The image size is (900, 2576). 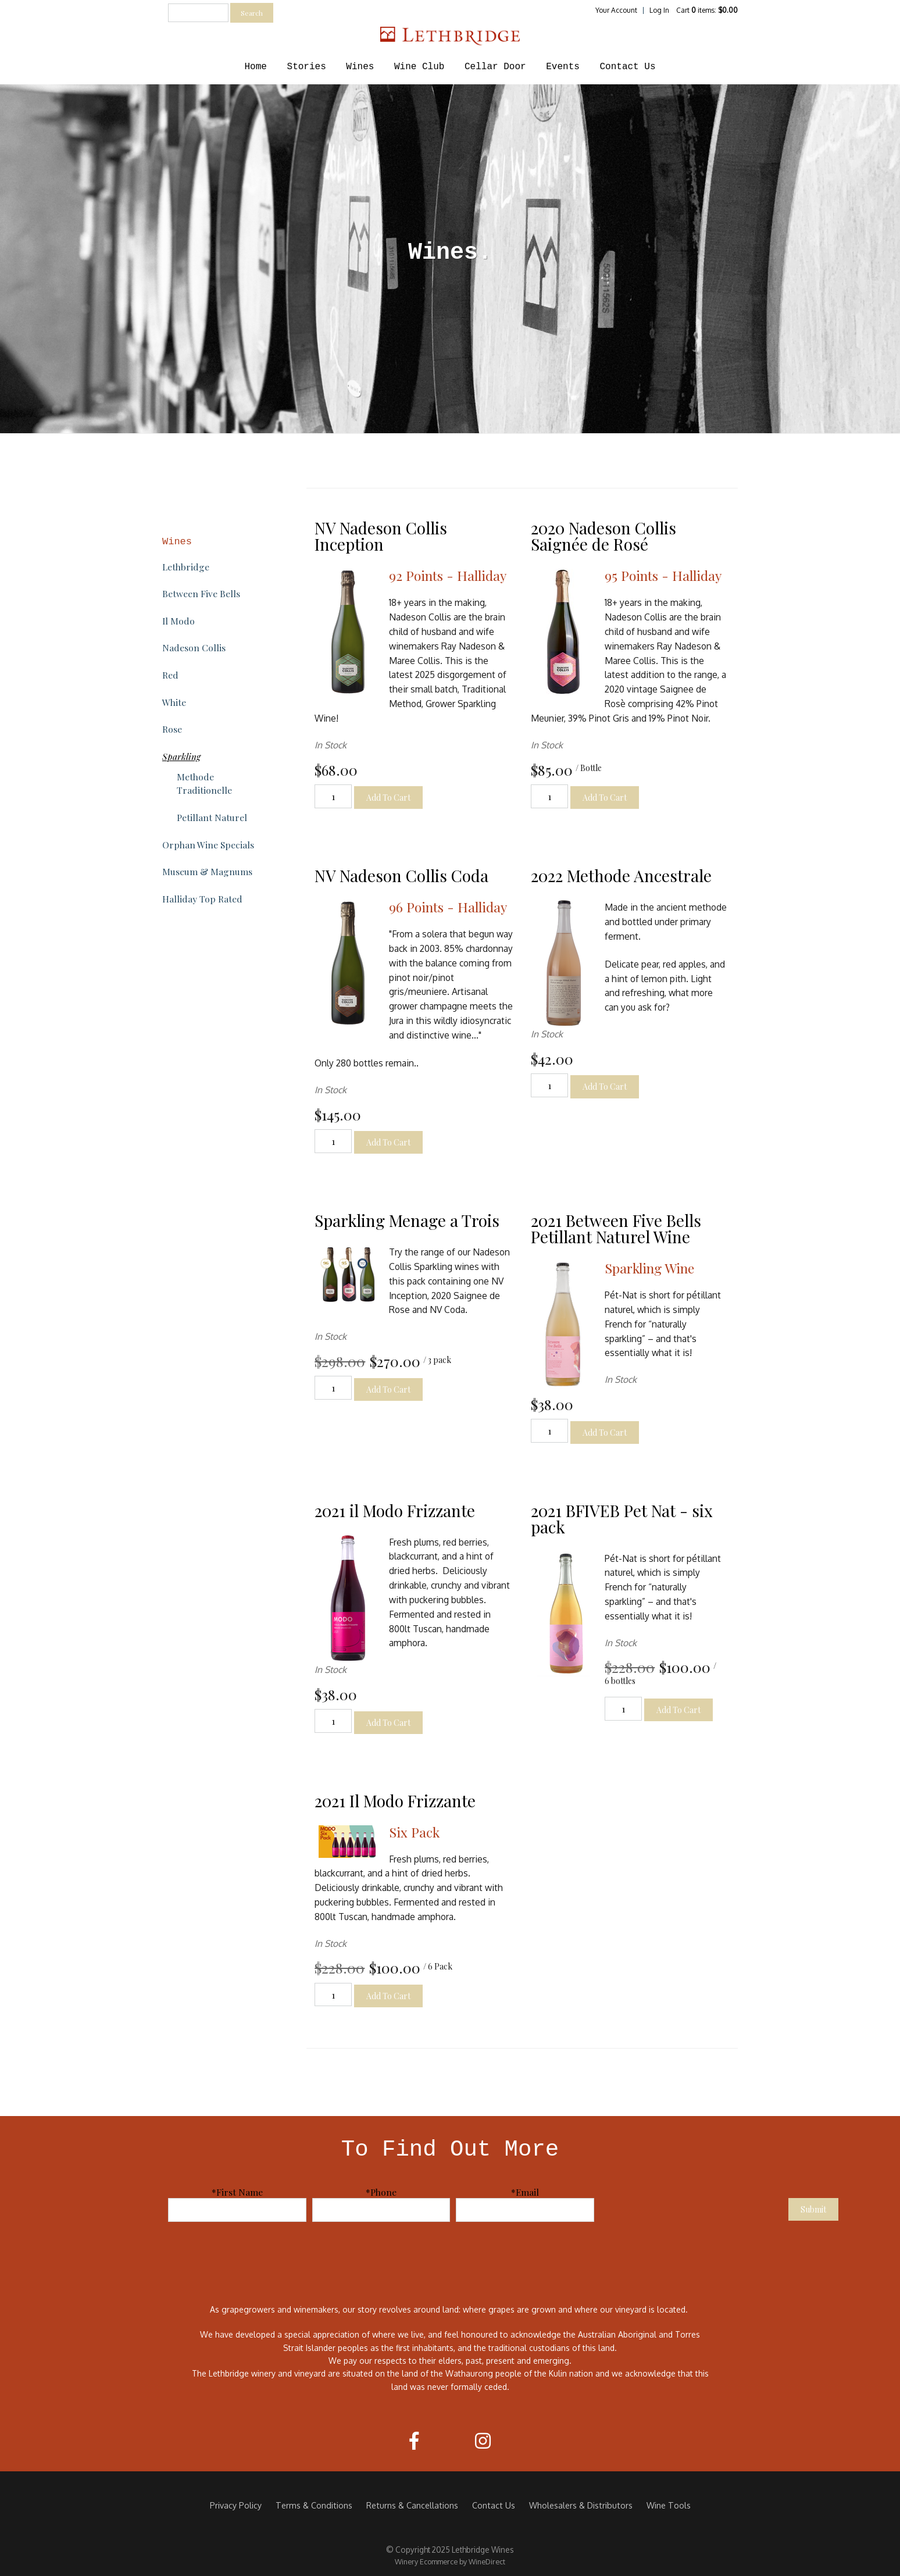 I want to click on Nadeson Collis, so click(x=194, y=647).